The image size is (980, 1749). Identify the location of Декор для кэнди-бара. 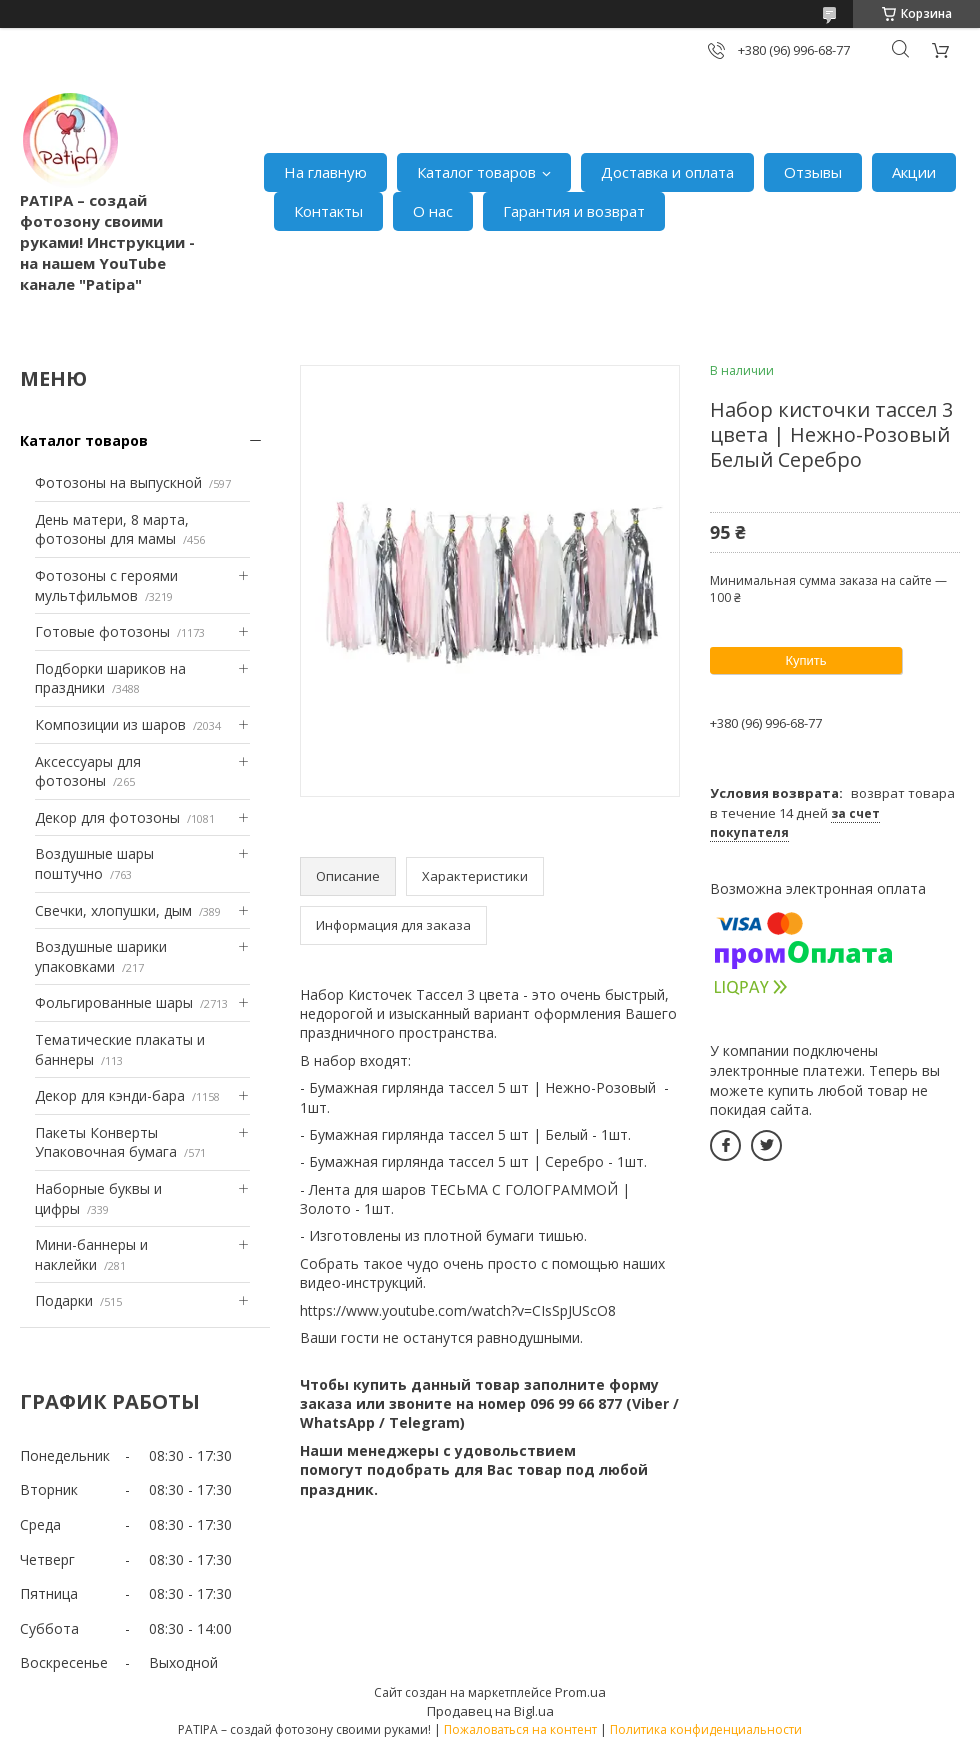
(110, 1095).